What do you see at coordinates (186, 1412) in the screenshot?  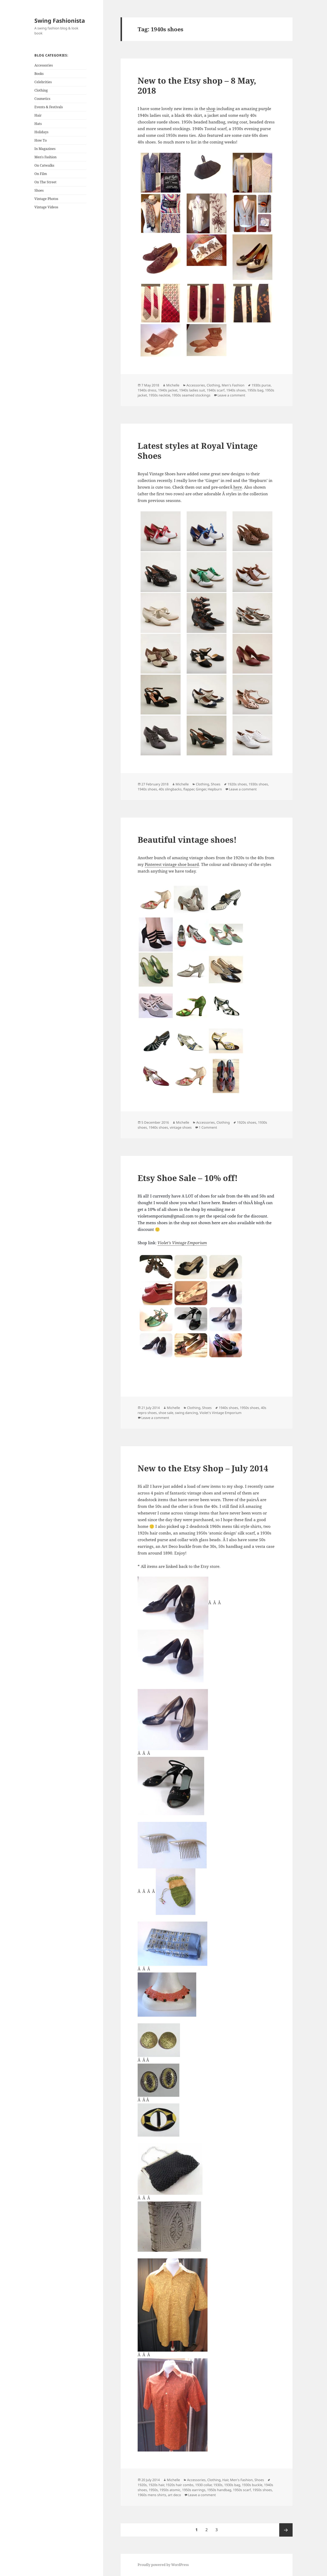 I see `swing dancing` at bounding box center [186, 1412].